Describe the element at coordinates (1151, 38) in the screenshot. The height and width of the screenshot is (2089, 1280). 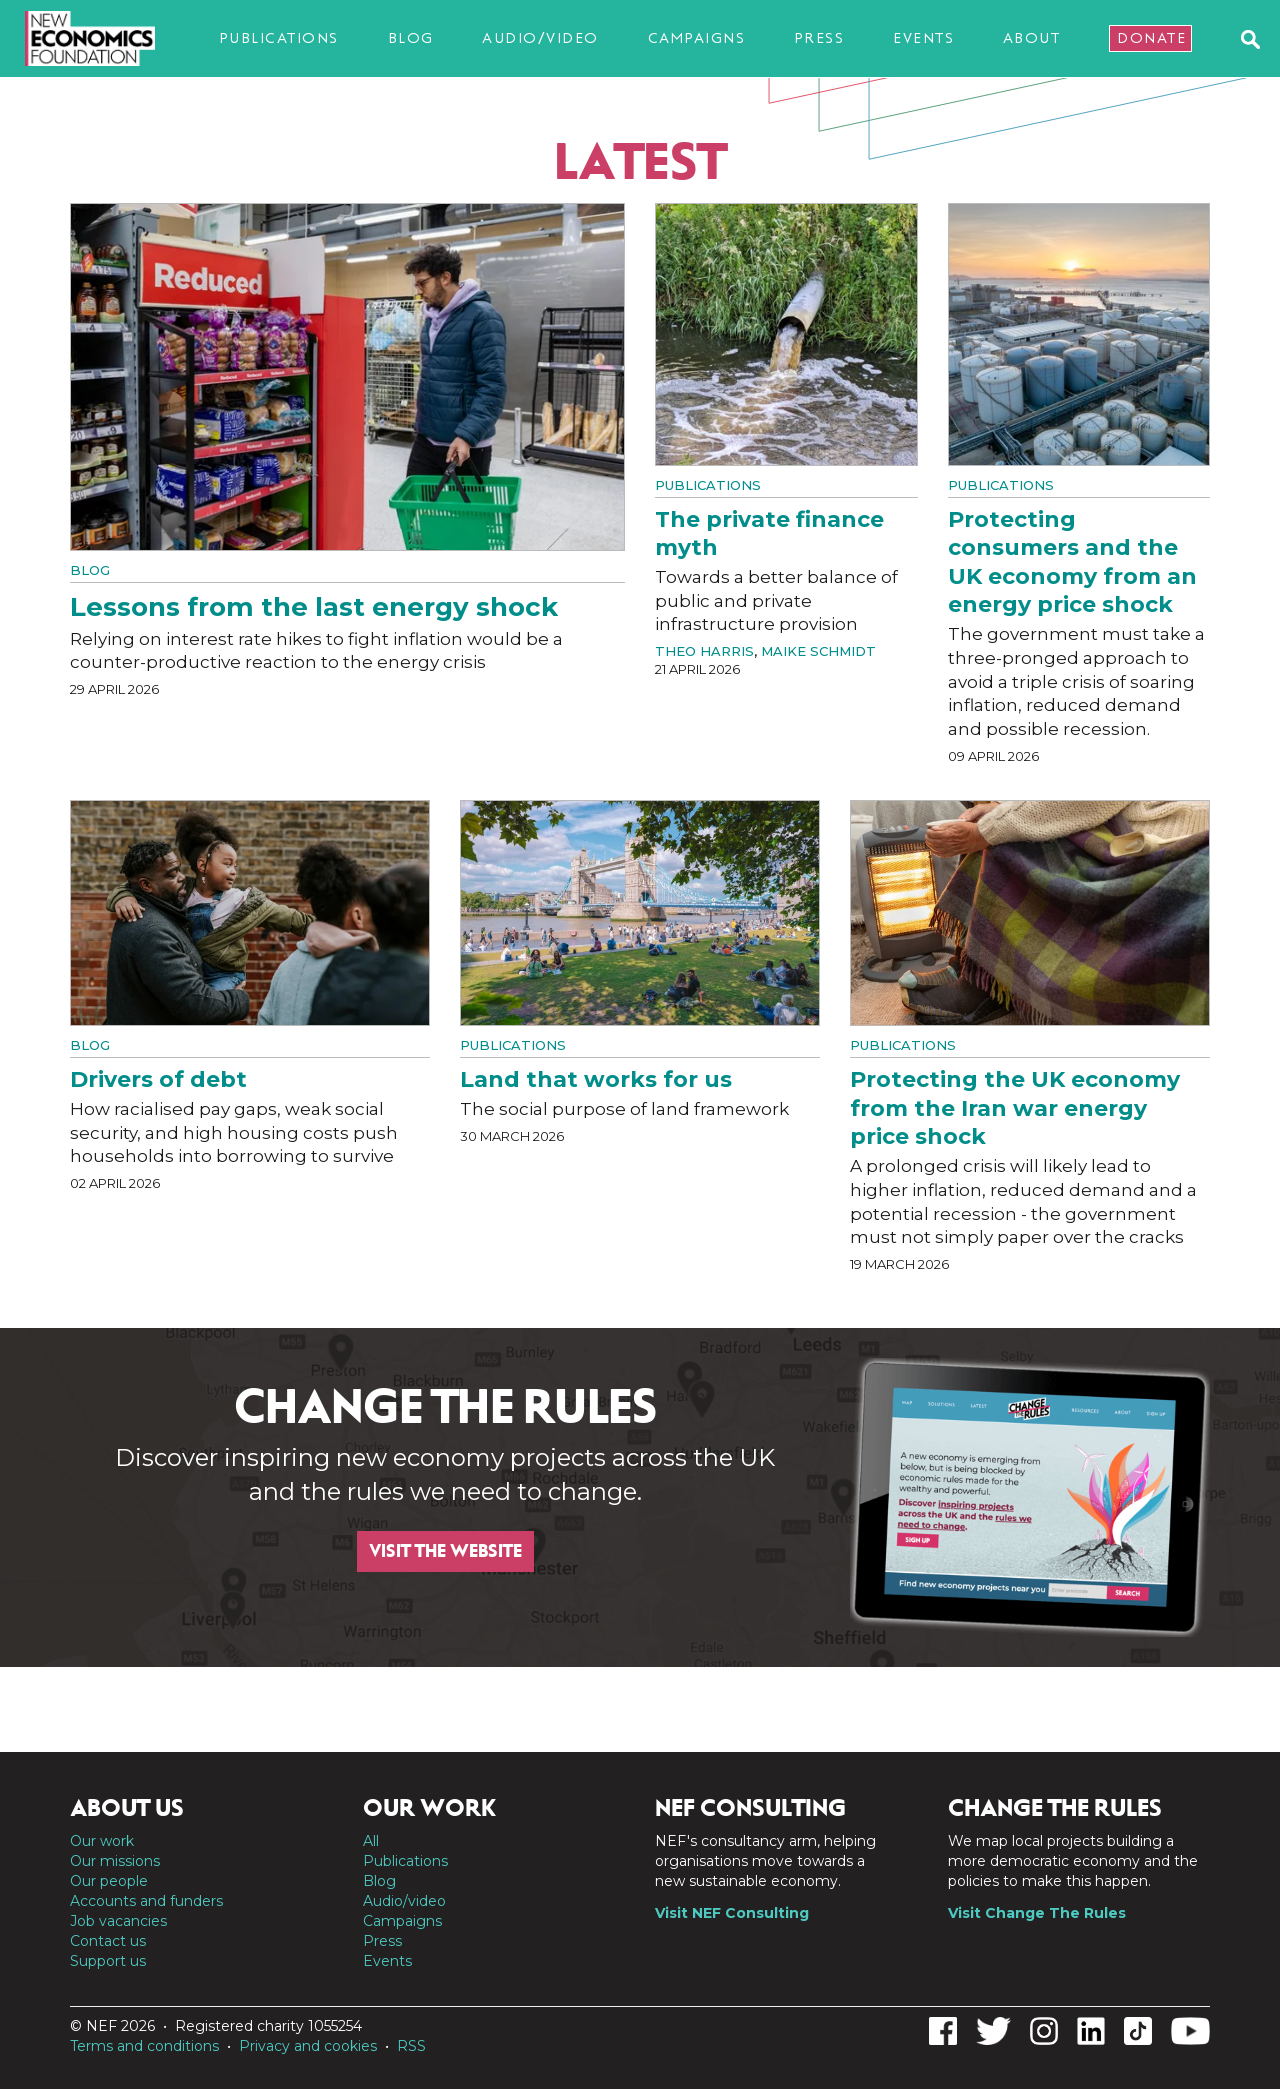
I see `Donate` at that location.